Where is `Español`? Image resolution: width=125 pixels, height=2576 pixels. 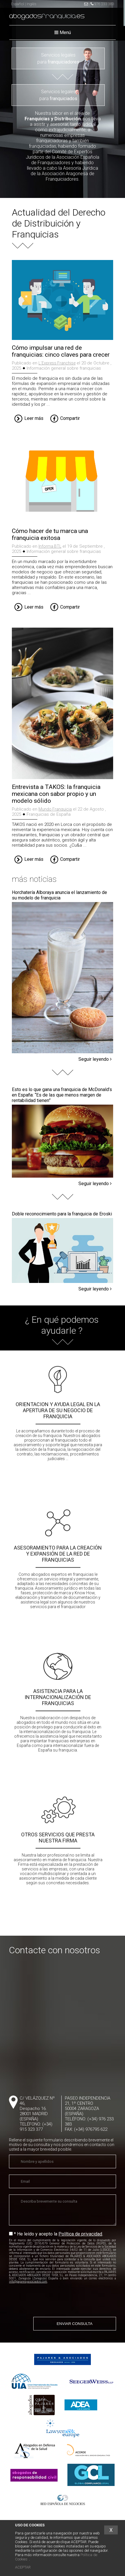 Español is located at coordinates (17, 4).